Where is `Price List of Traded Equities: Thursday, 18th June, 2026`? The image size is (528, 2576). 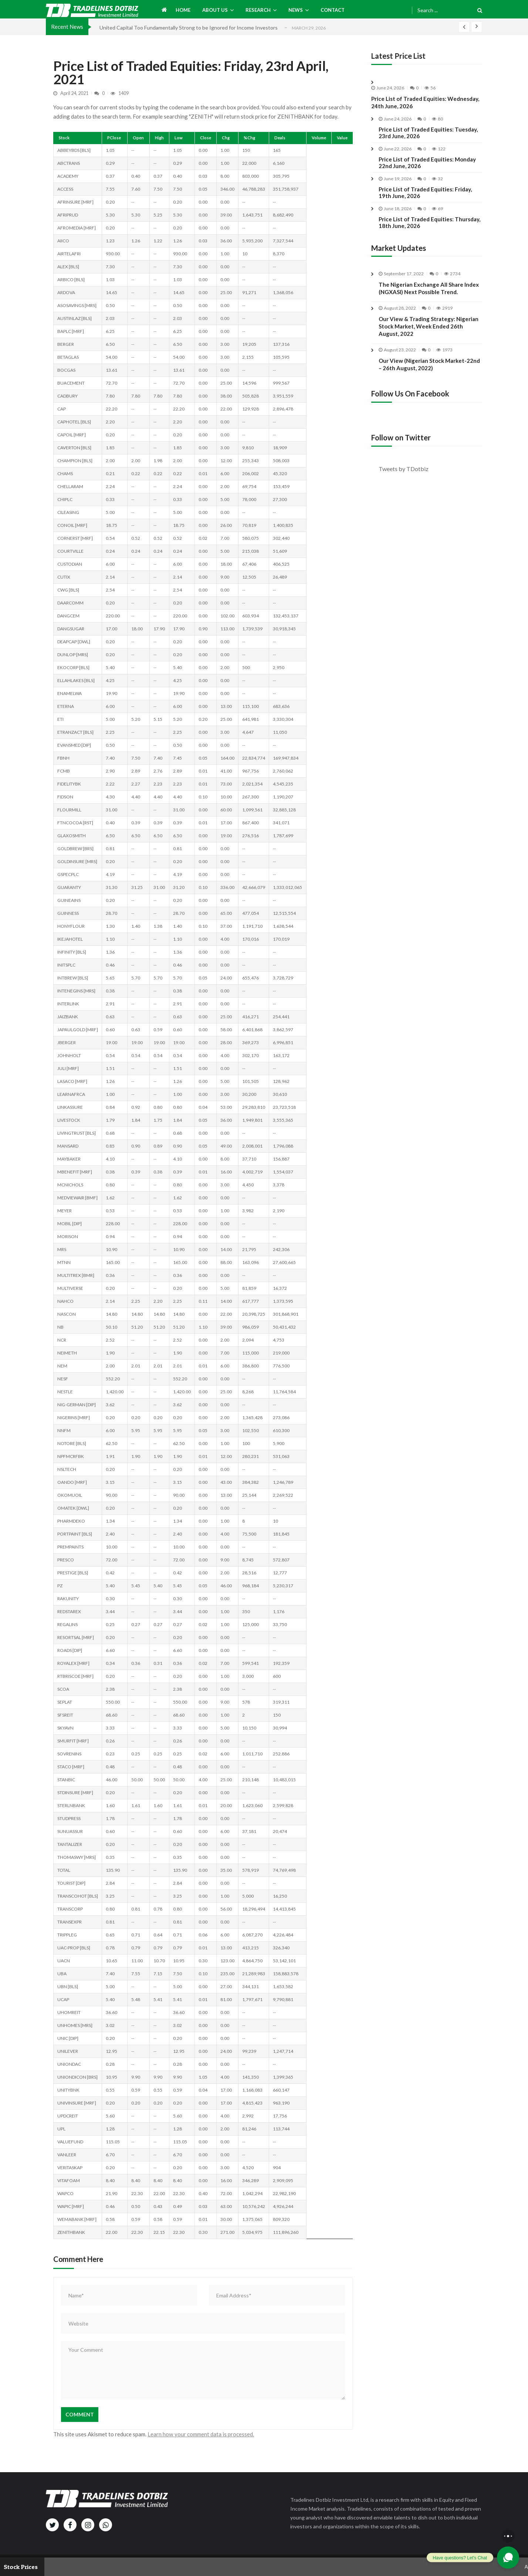 Price List of Traded Equities: Thursday, 18th June, 2026 is located at coordinates (429, 222).